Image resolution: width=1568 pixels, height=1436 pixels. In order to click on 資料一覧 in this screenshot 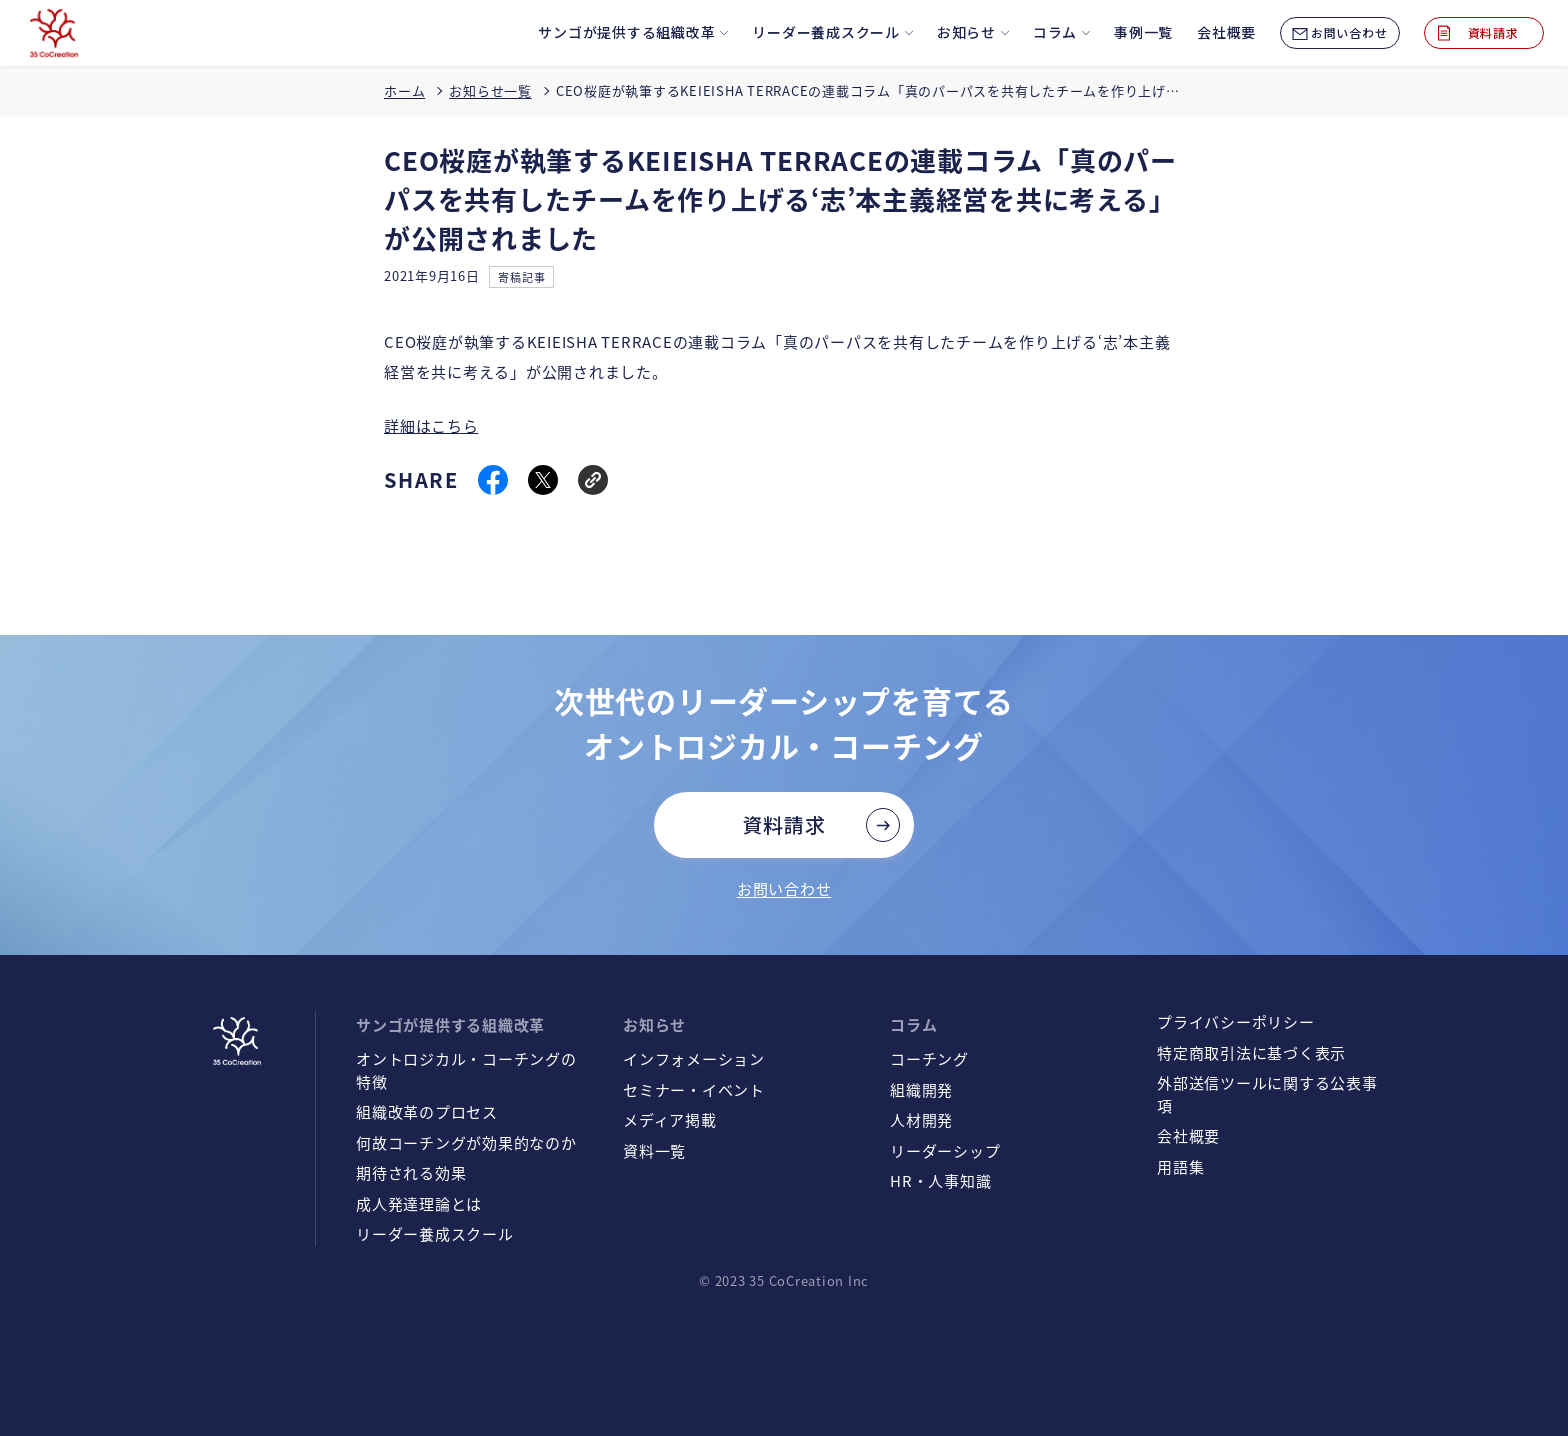, I will do `click(654, 1150)`.